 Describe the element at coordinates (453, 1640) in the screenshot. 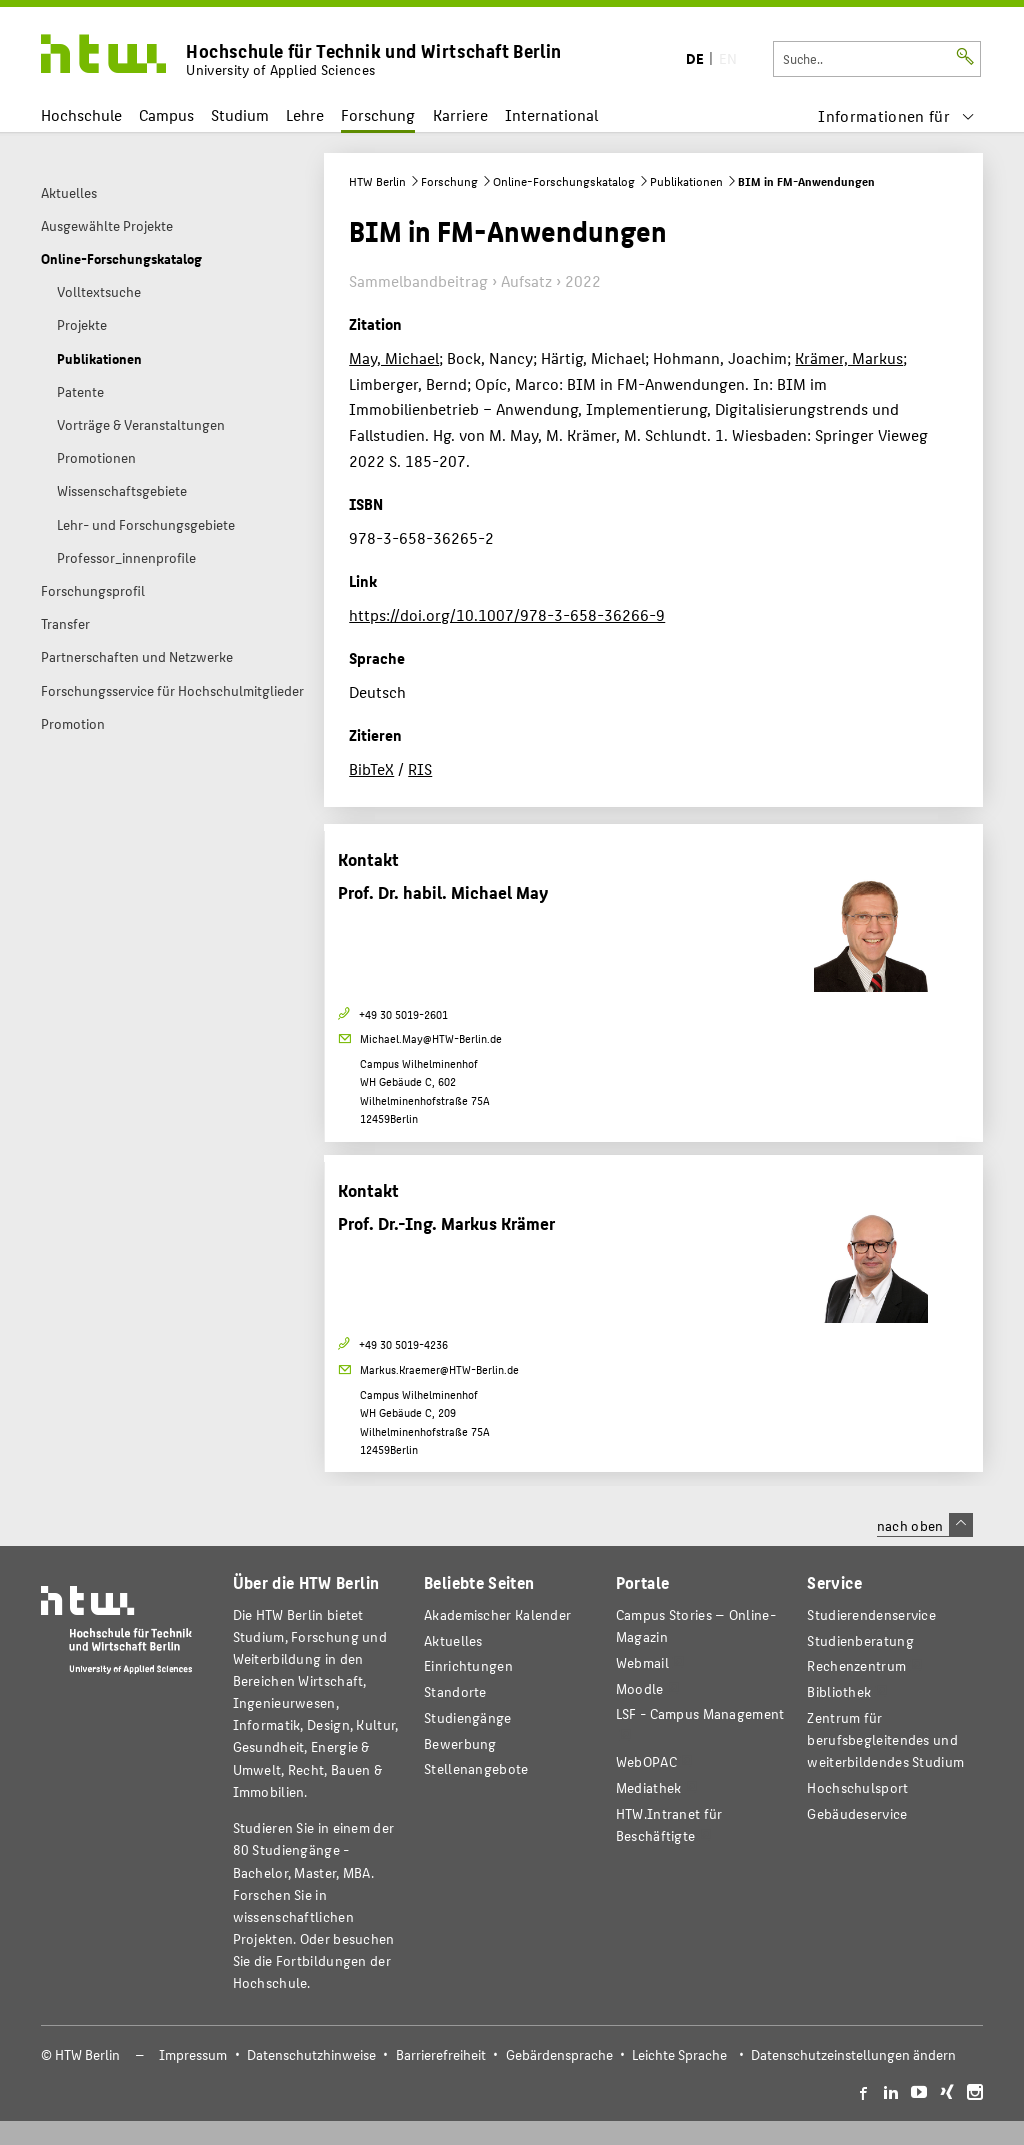

I see `Aktuelles` at that location.